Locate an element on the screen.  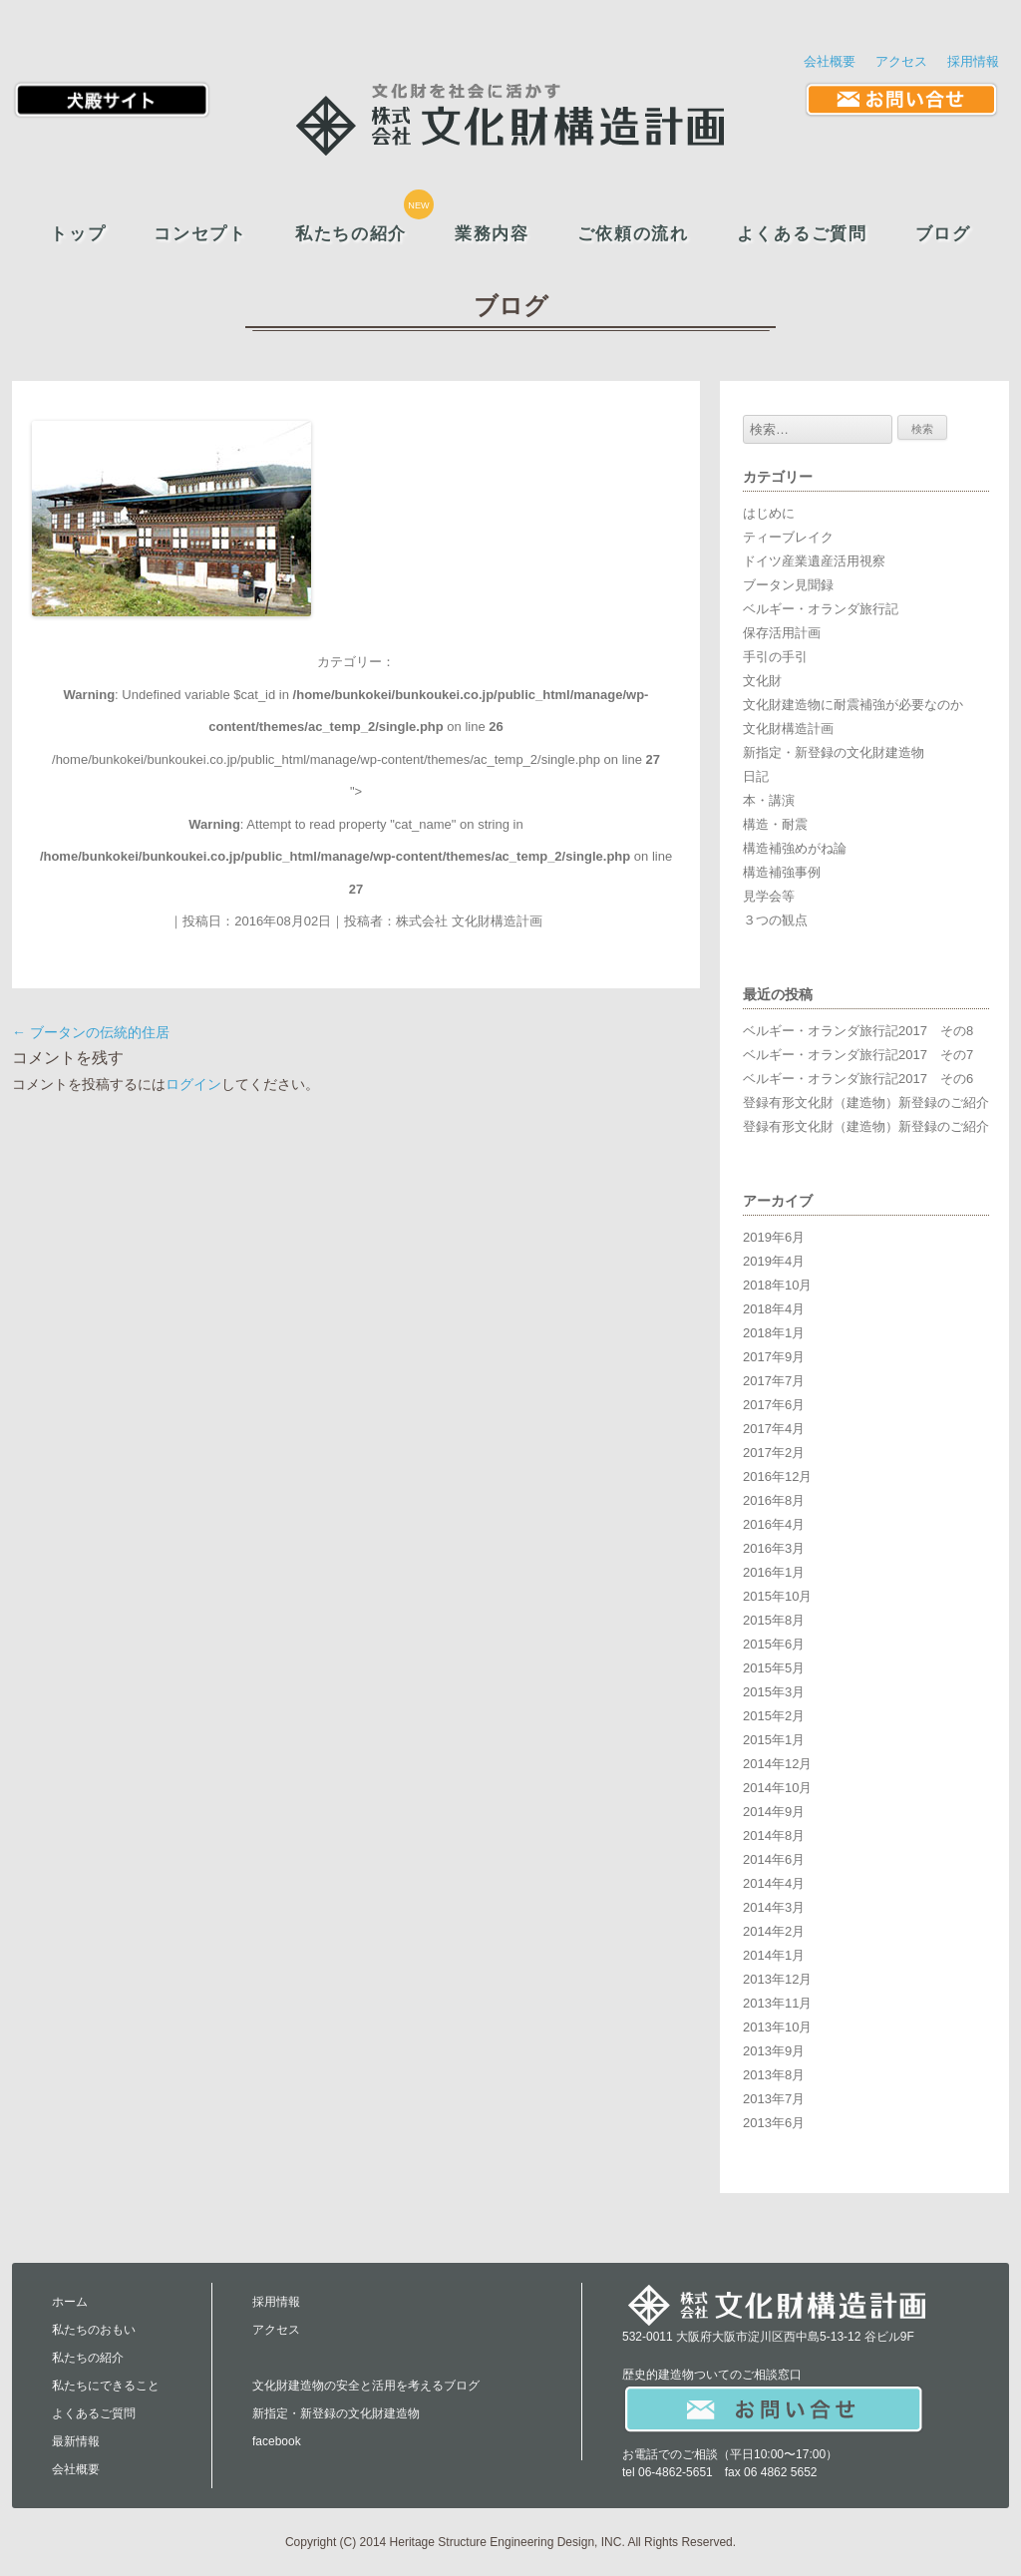
2014年12月 is located at coordinates (777, 1763).